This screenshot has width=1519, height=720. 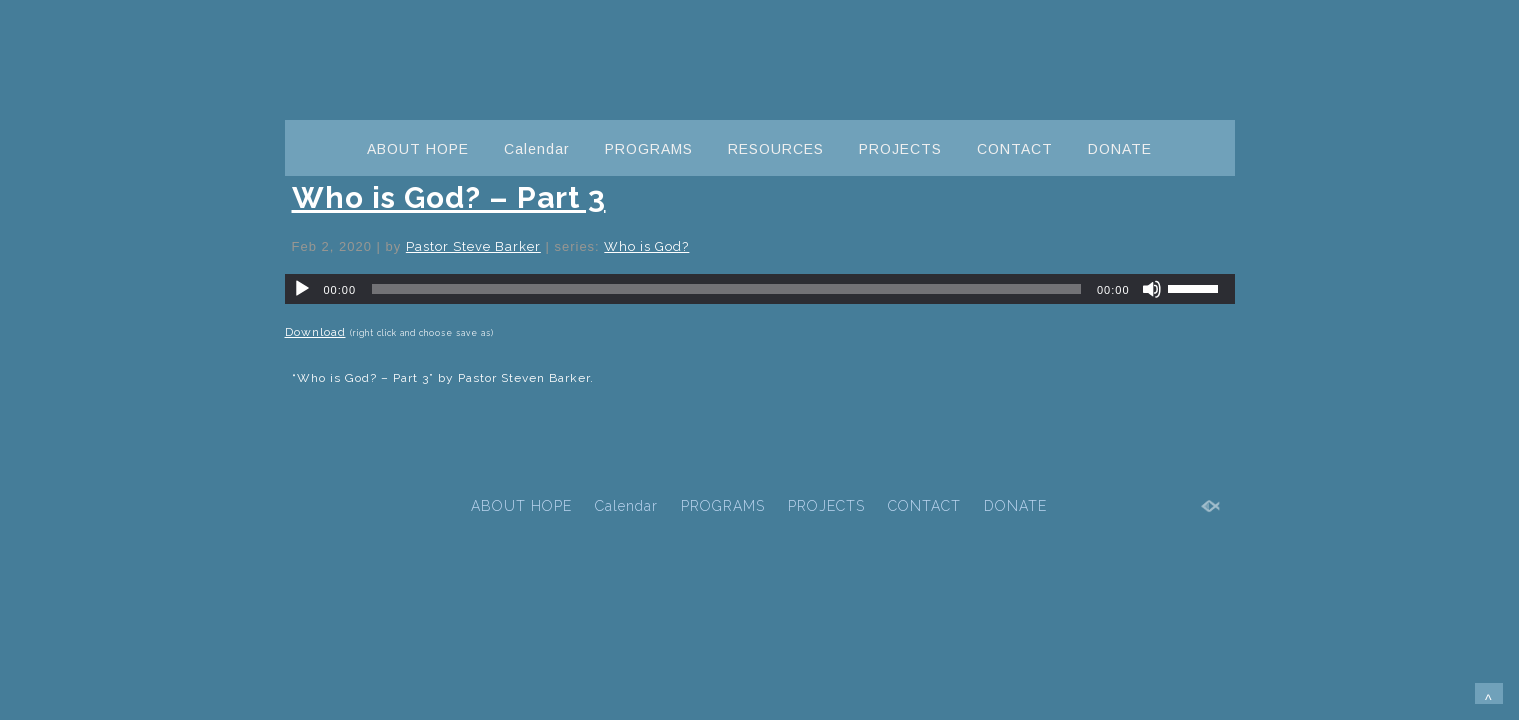 What do you see at coordinates (900, 149) in the screenshot?
I see `PROJECTS` at bounding box center [900, 149].